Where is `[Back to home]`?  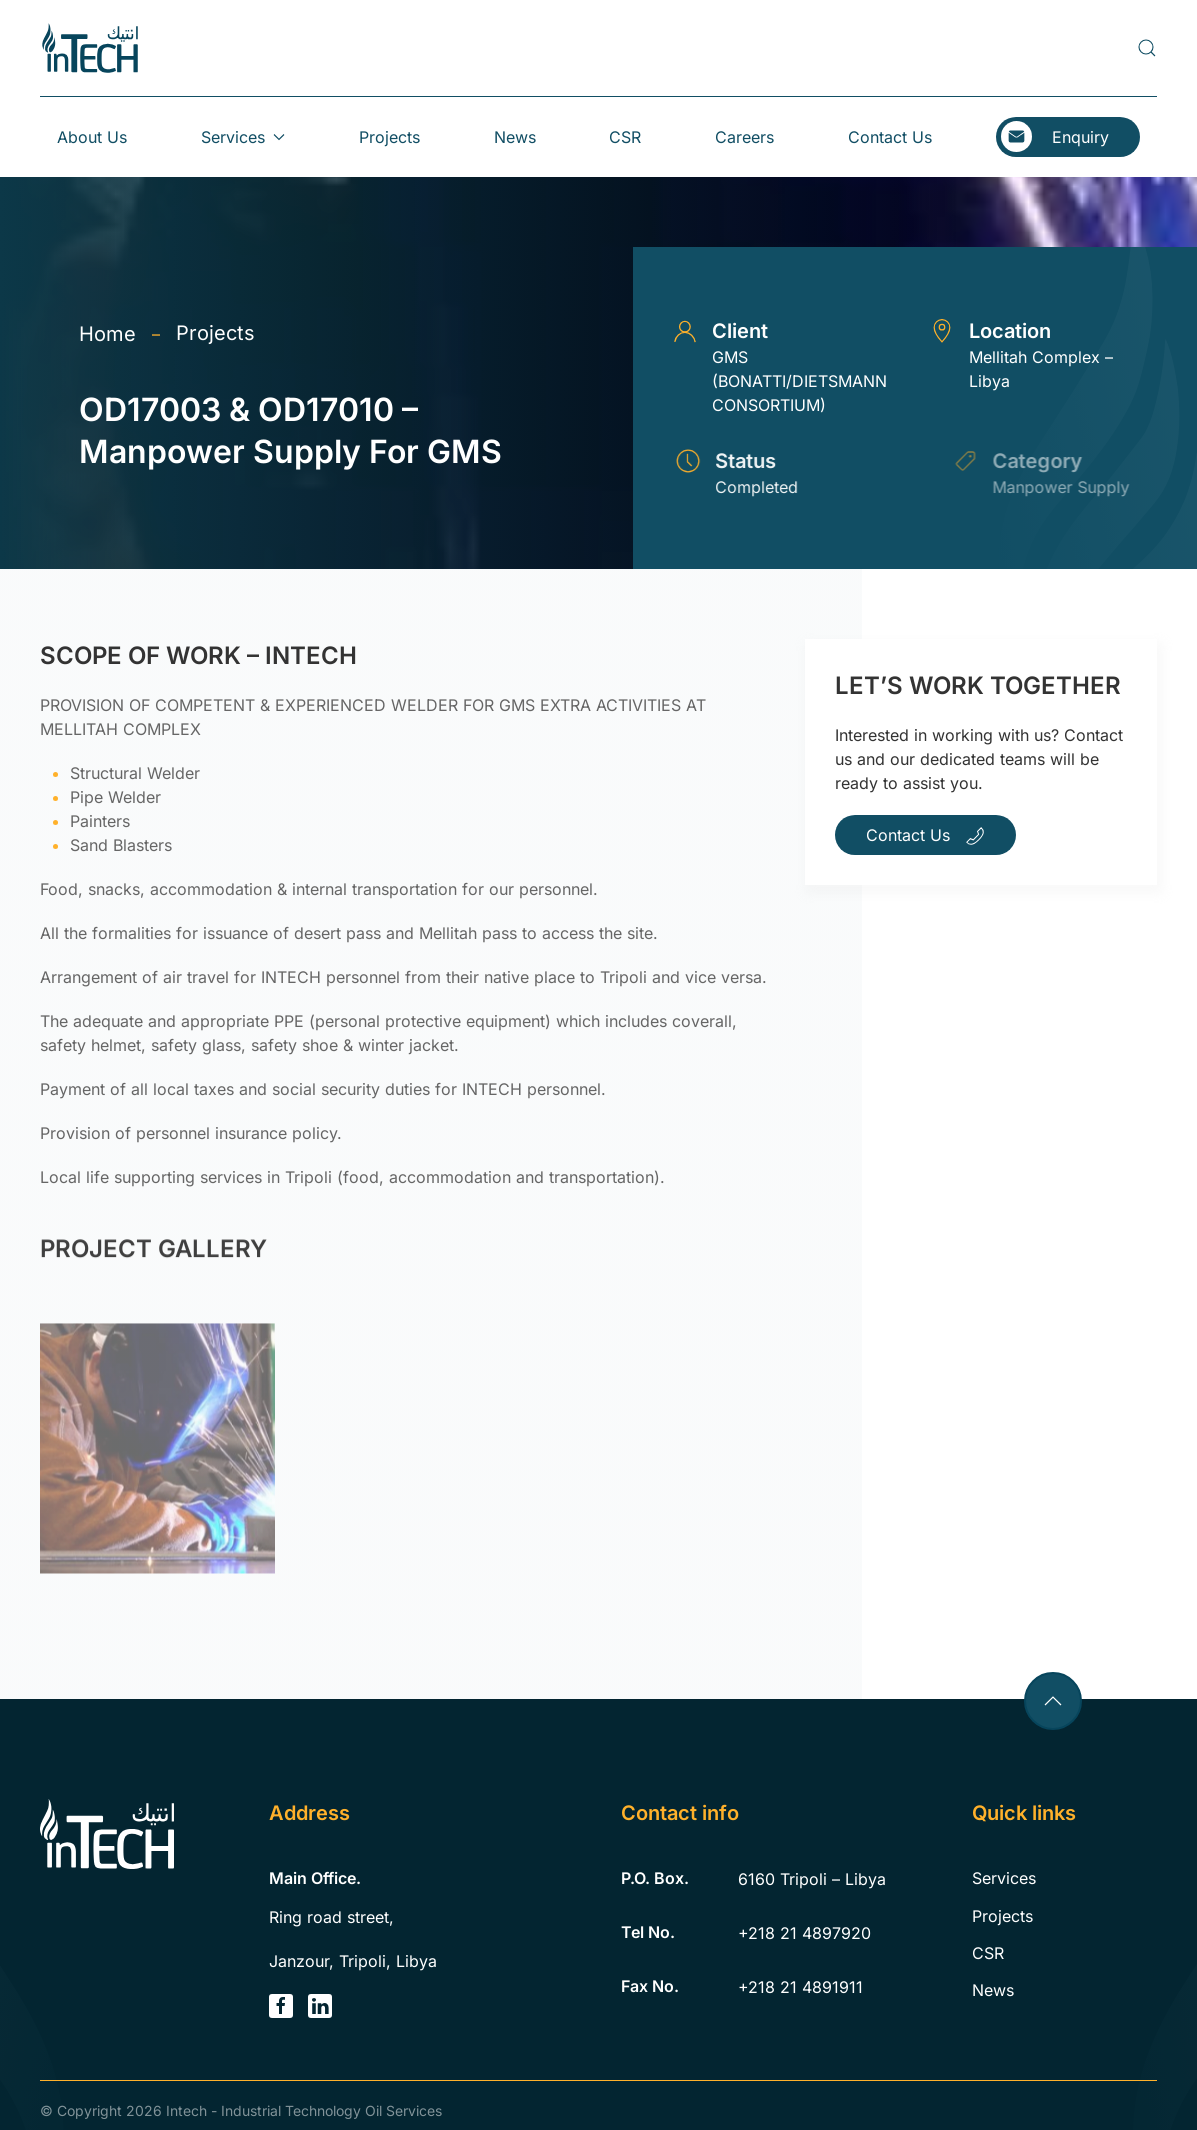
[Back to home] is located at coordinates (90, 48).